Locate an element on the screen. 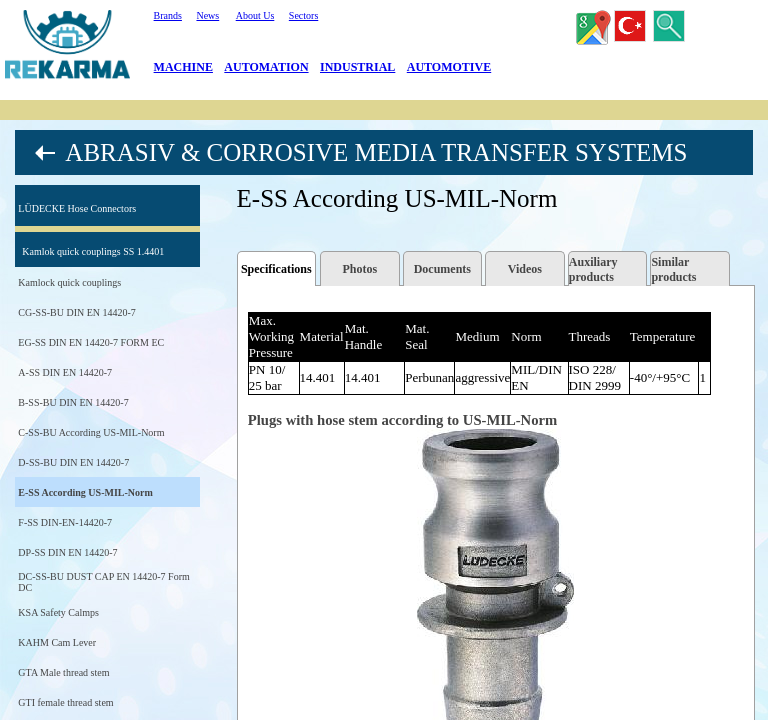 This screenshot has height=720, width=768. Specifications is located at coordinates (276, 269).